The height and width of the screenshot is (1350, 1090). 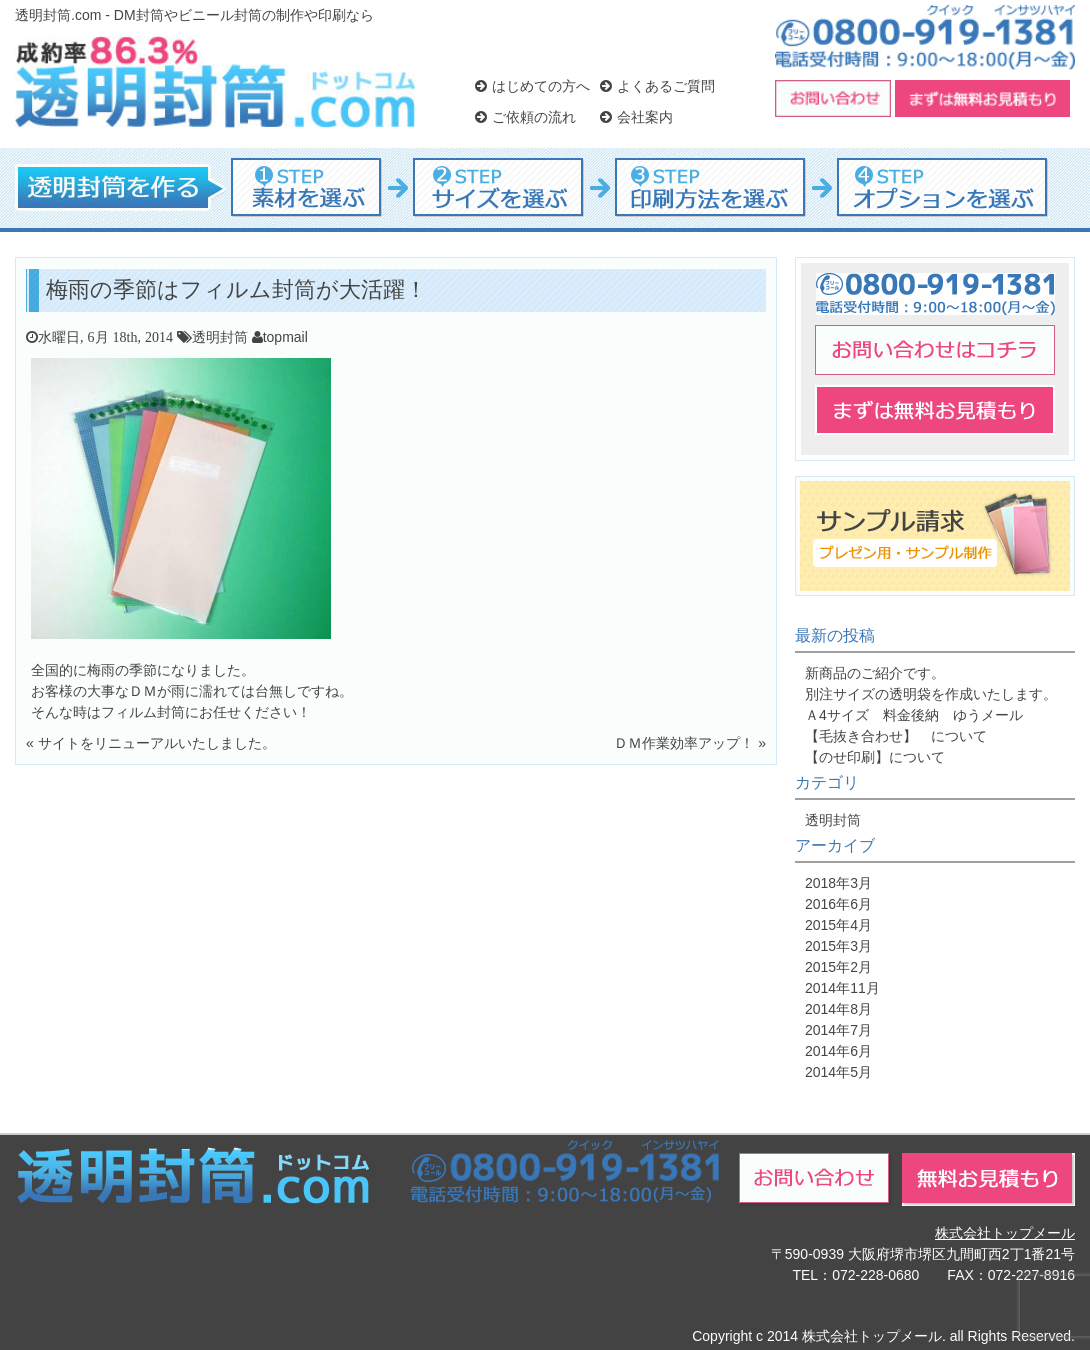 I want to click on ＤＭ作業効率アップ！ », so click(x=690, y=743).